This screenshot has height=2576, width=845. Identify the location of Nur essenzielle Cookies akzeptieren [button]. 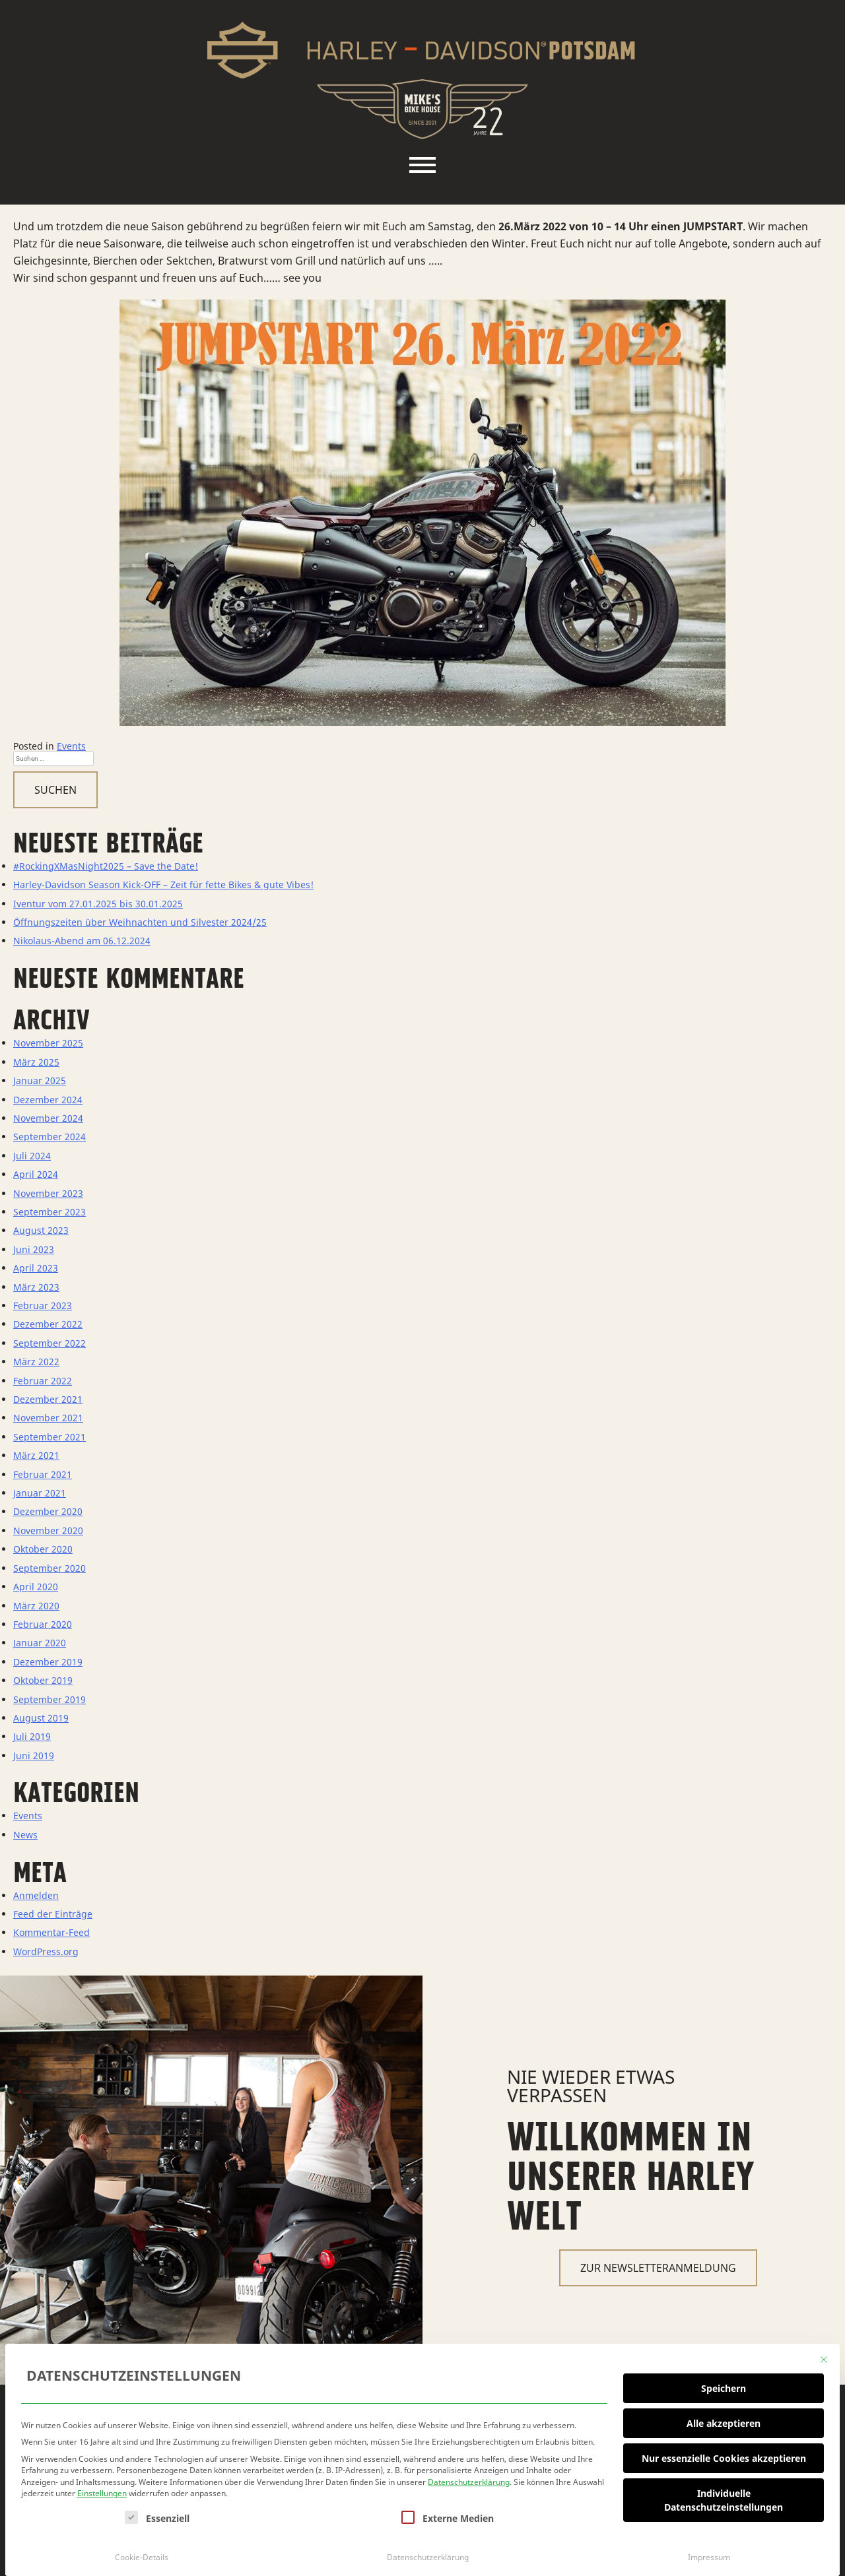
(724, 2454).